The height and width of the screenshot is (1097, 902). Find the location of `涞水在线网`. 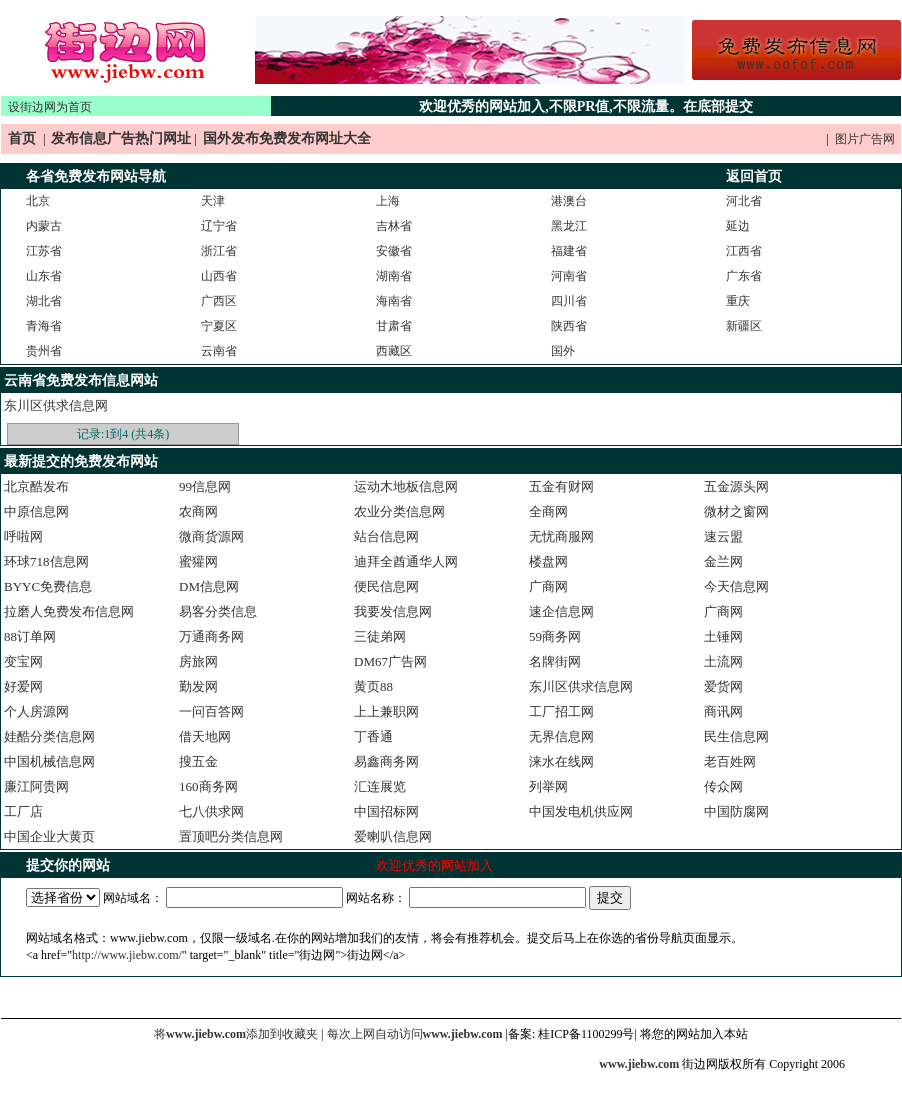

涞水在线网 is located at coordinates (561, 761).